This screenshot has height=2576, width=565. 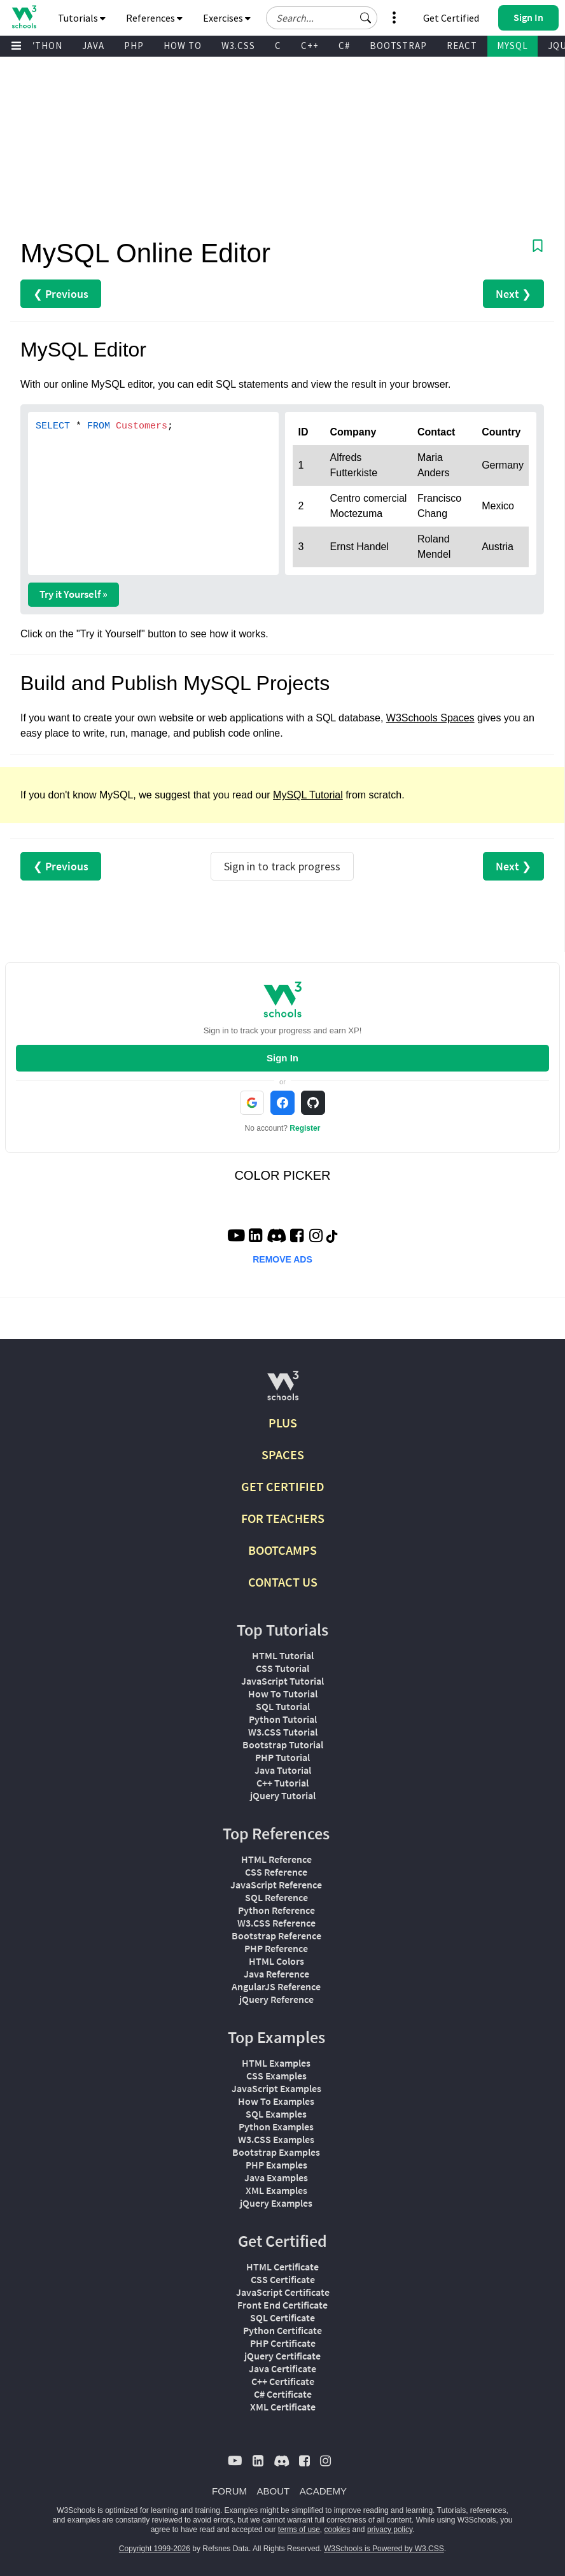 I want to click on Java Tutorial, so click(x=283, y=1770).